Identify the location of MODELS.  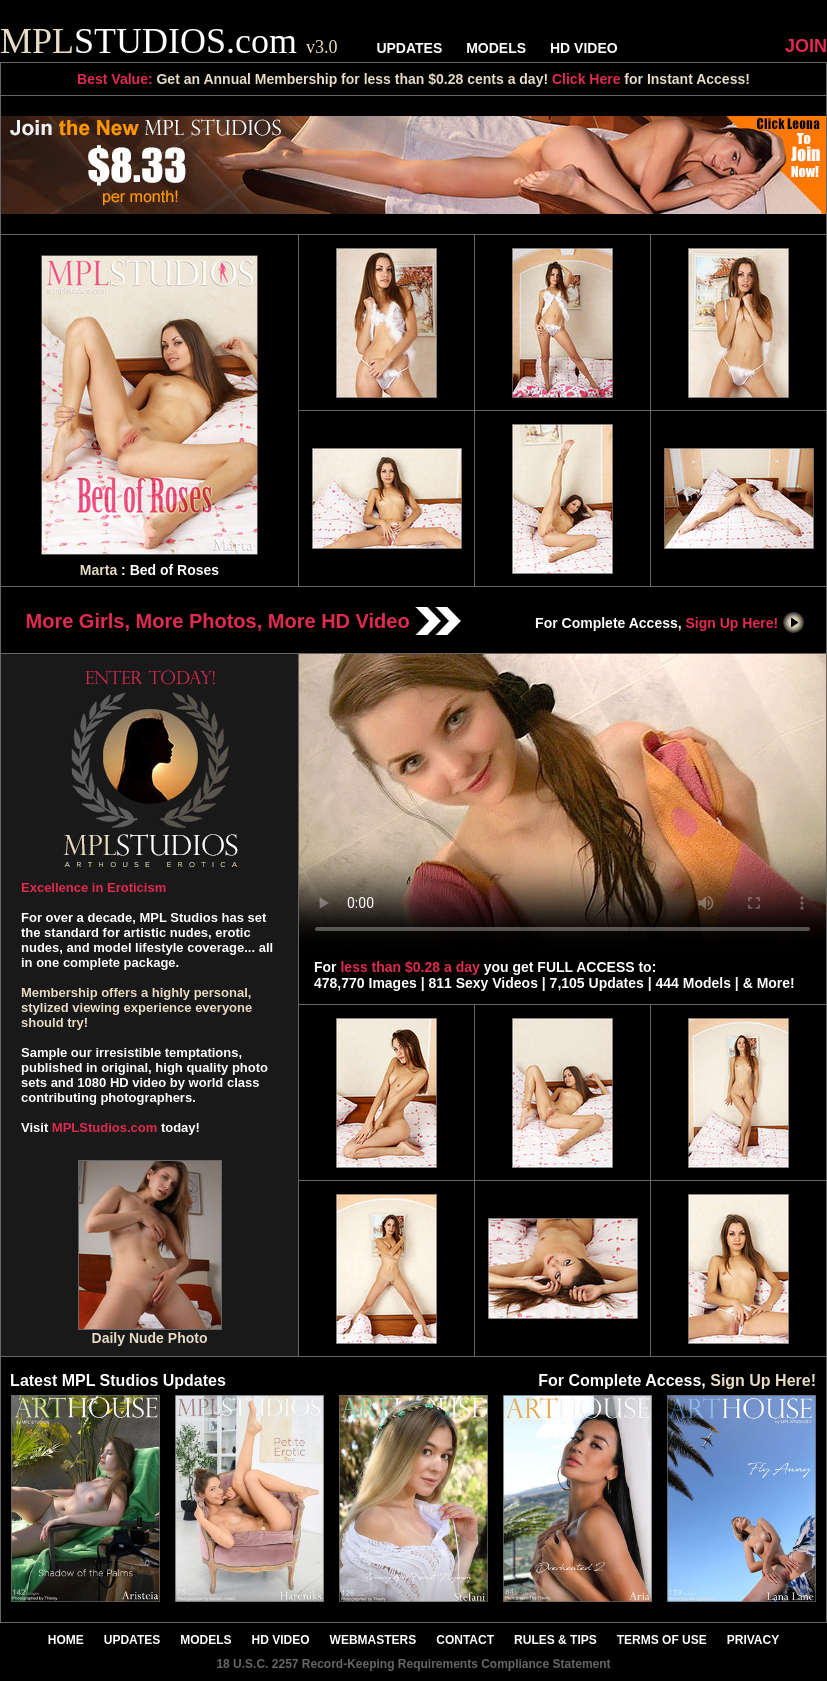
(496, 48).